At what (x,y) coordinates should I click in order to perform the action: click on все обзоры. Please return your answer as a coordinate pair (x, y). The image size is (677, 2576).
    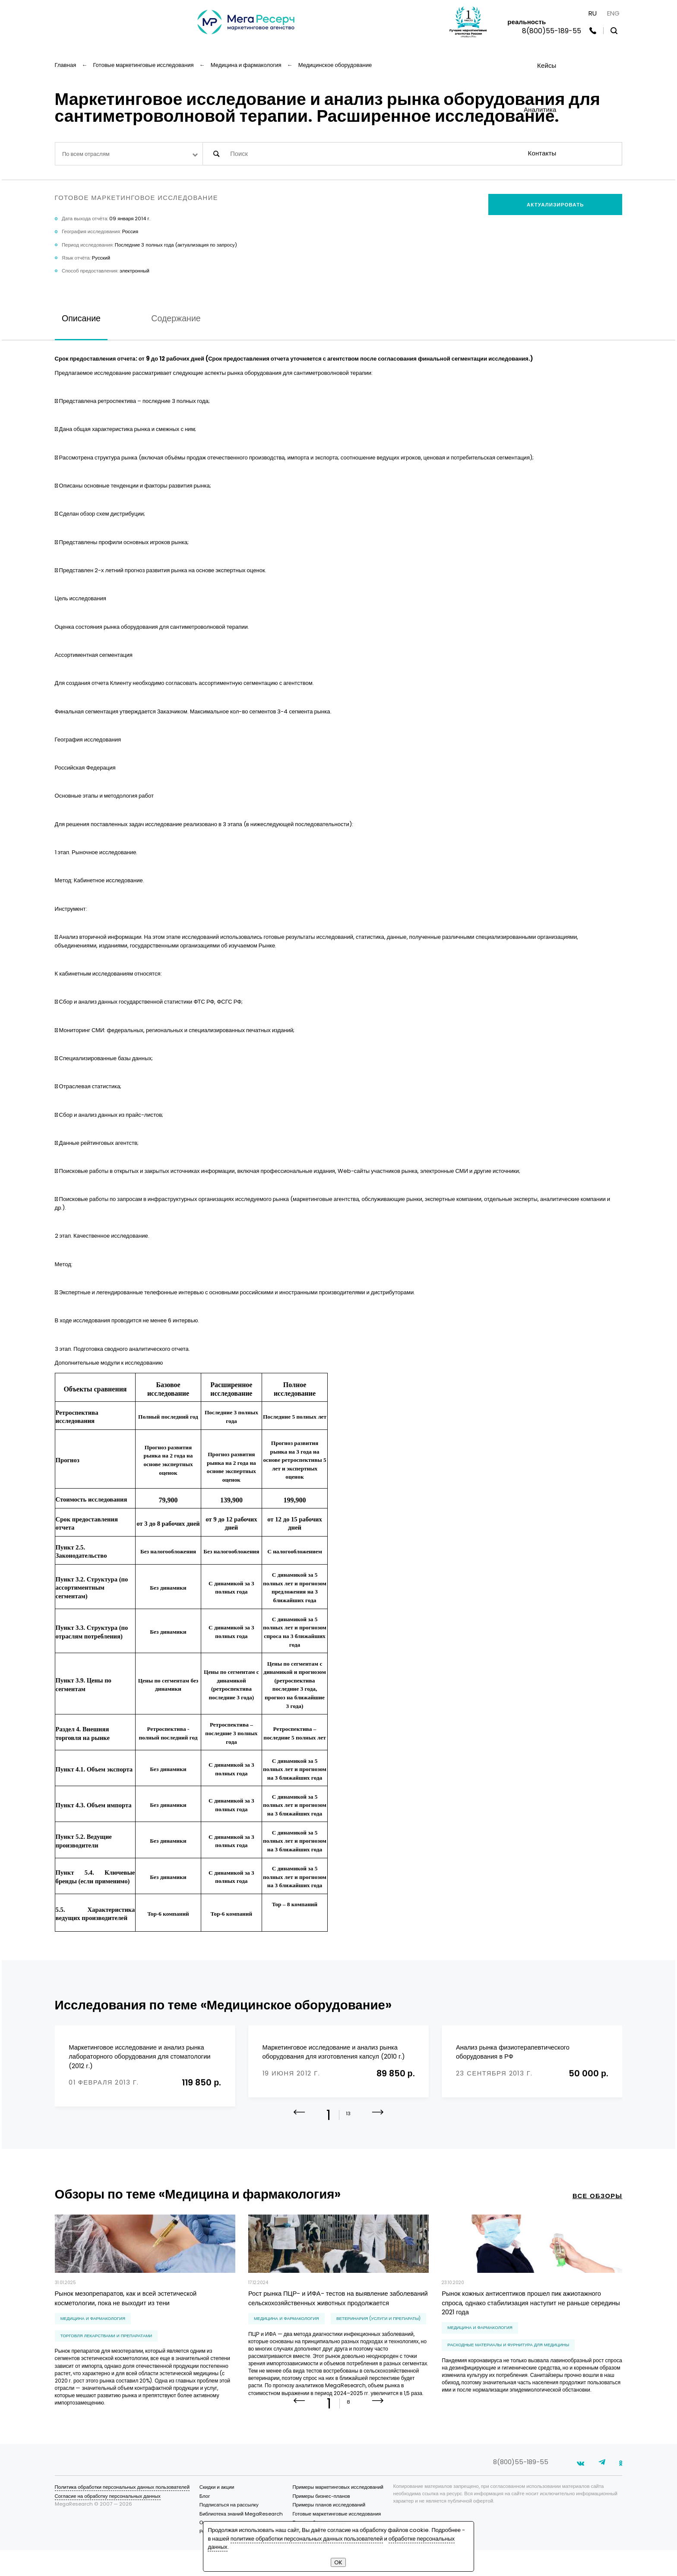
    Looking at the image, I should click on (598, 2206).